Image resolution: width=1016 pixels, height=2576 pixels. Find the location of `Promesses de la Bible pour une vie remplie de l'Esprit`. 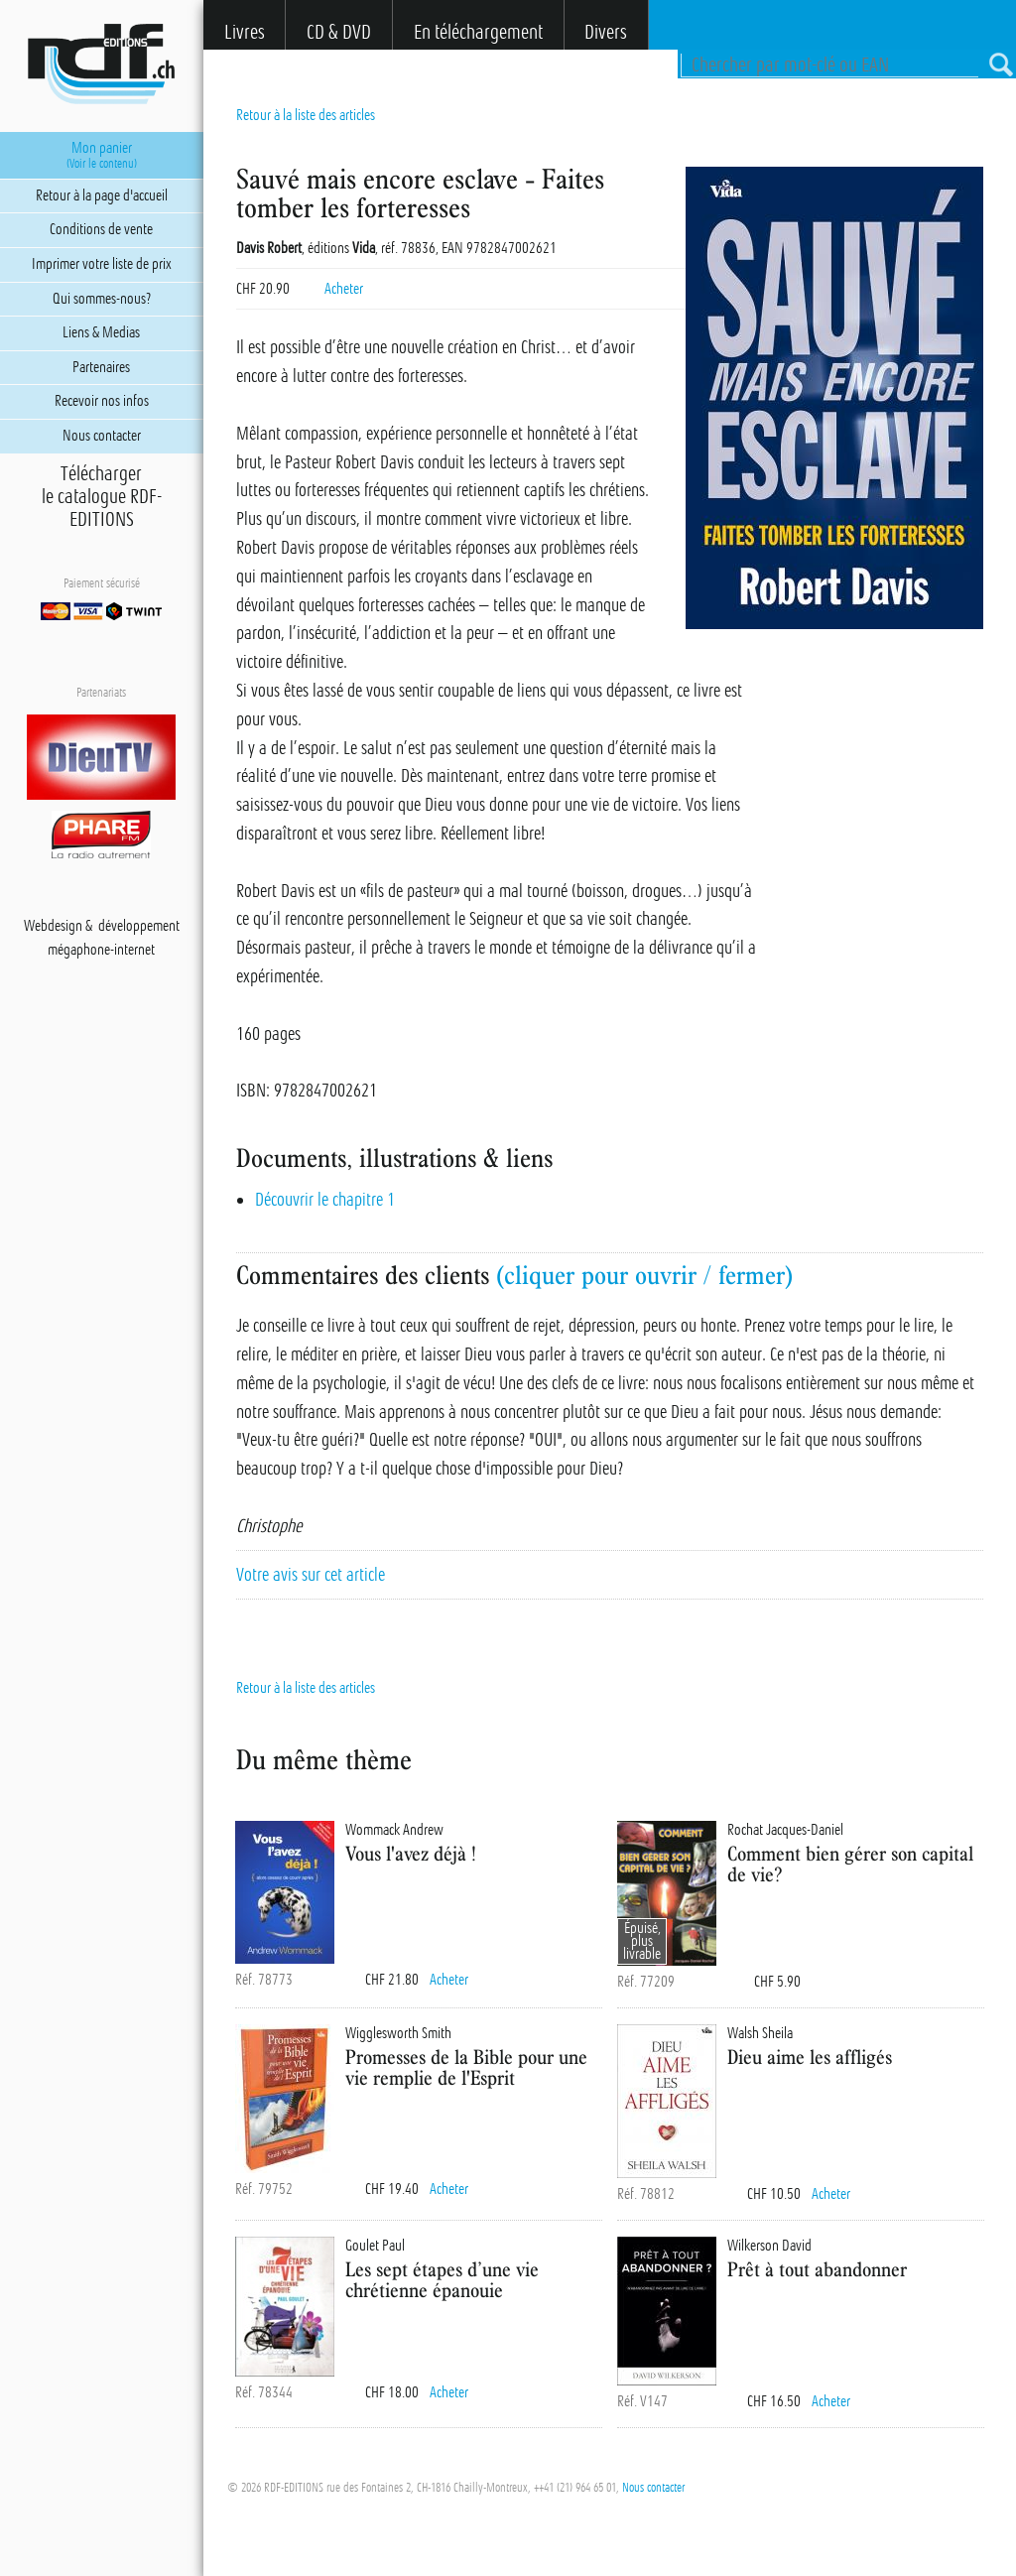

Promesses de la Bible pour une vie remplie de l'Esprit is located at coordinates (466, 2067).